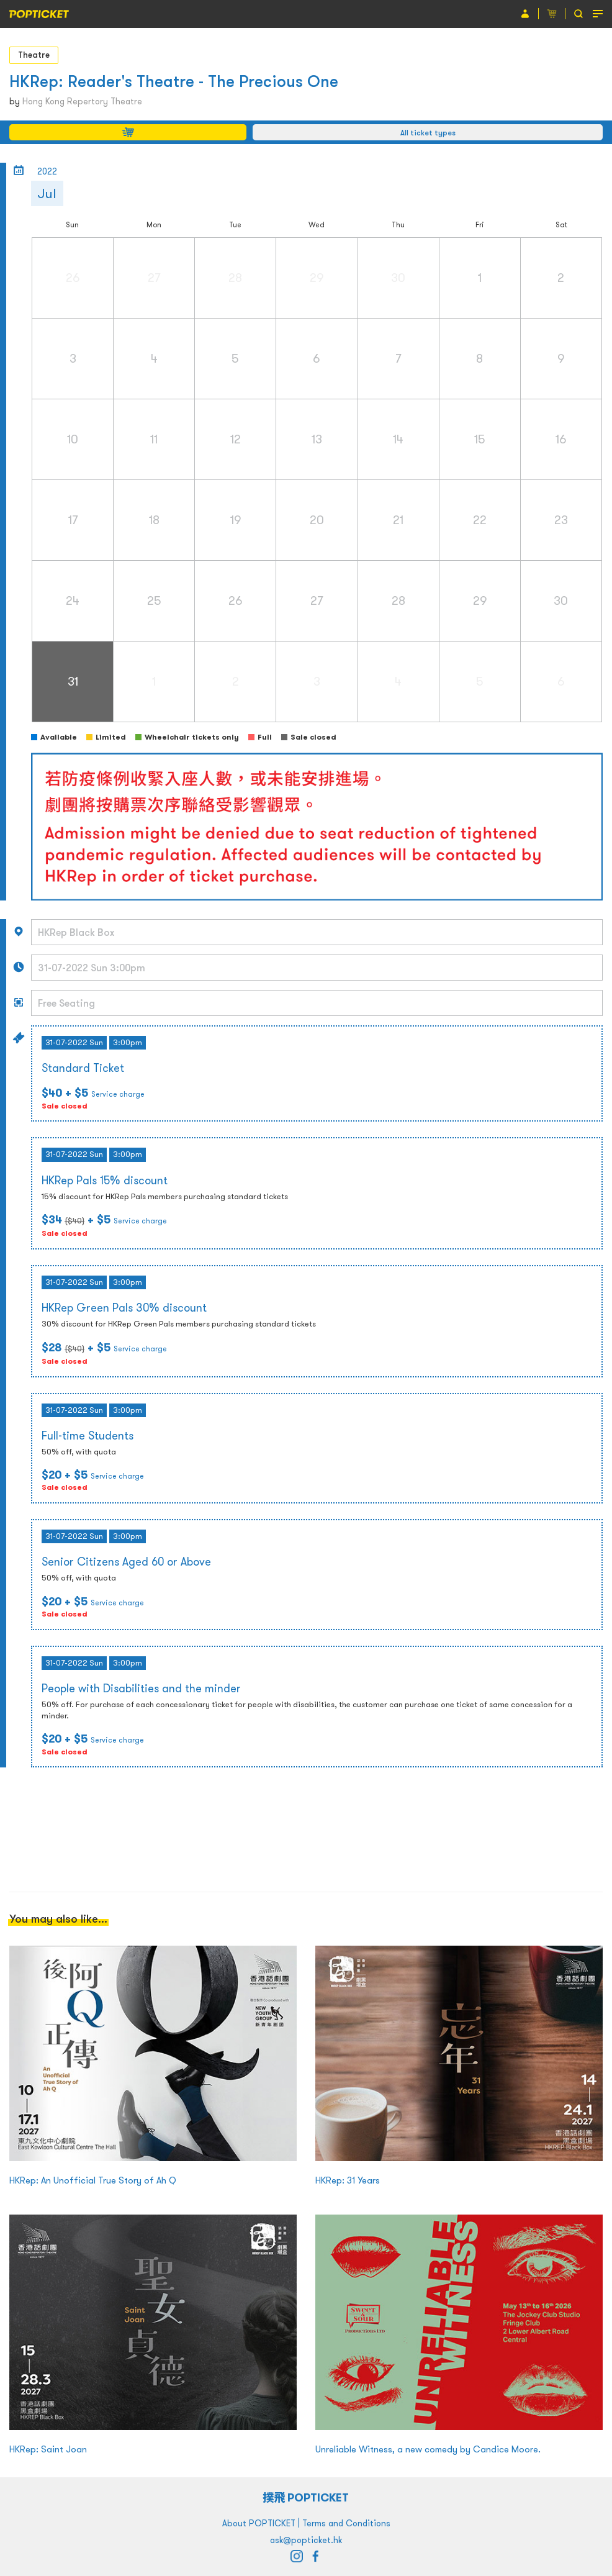 The height and width of the screenshot is (2576, 612). What do you see at coordinates (173, 81) in the screenshot?
I see `HKRep: Reader's Theatre - The Precious One` at bounding box center [173, 81].